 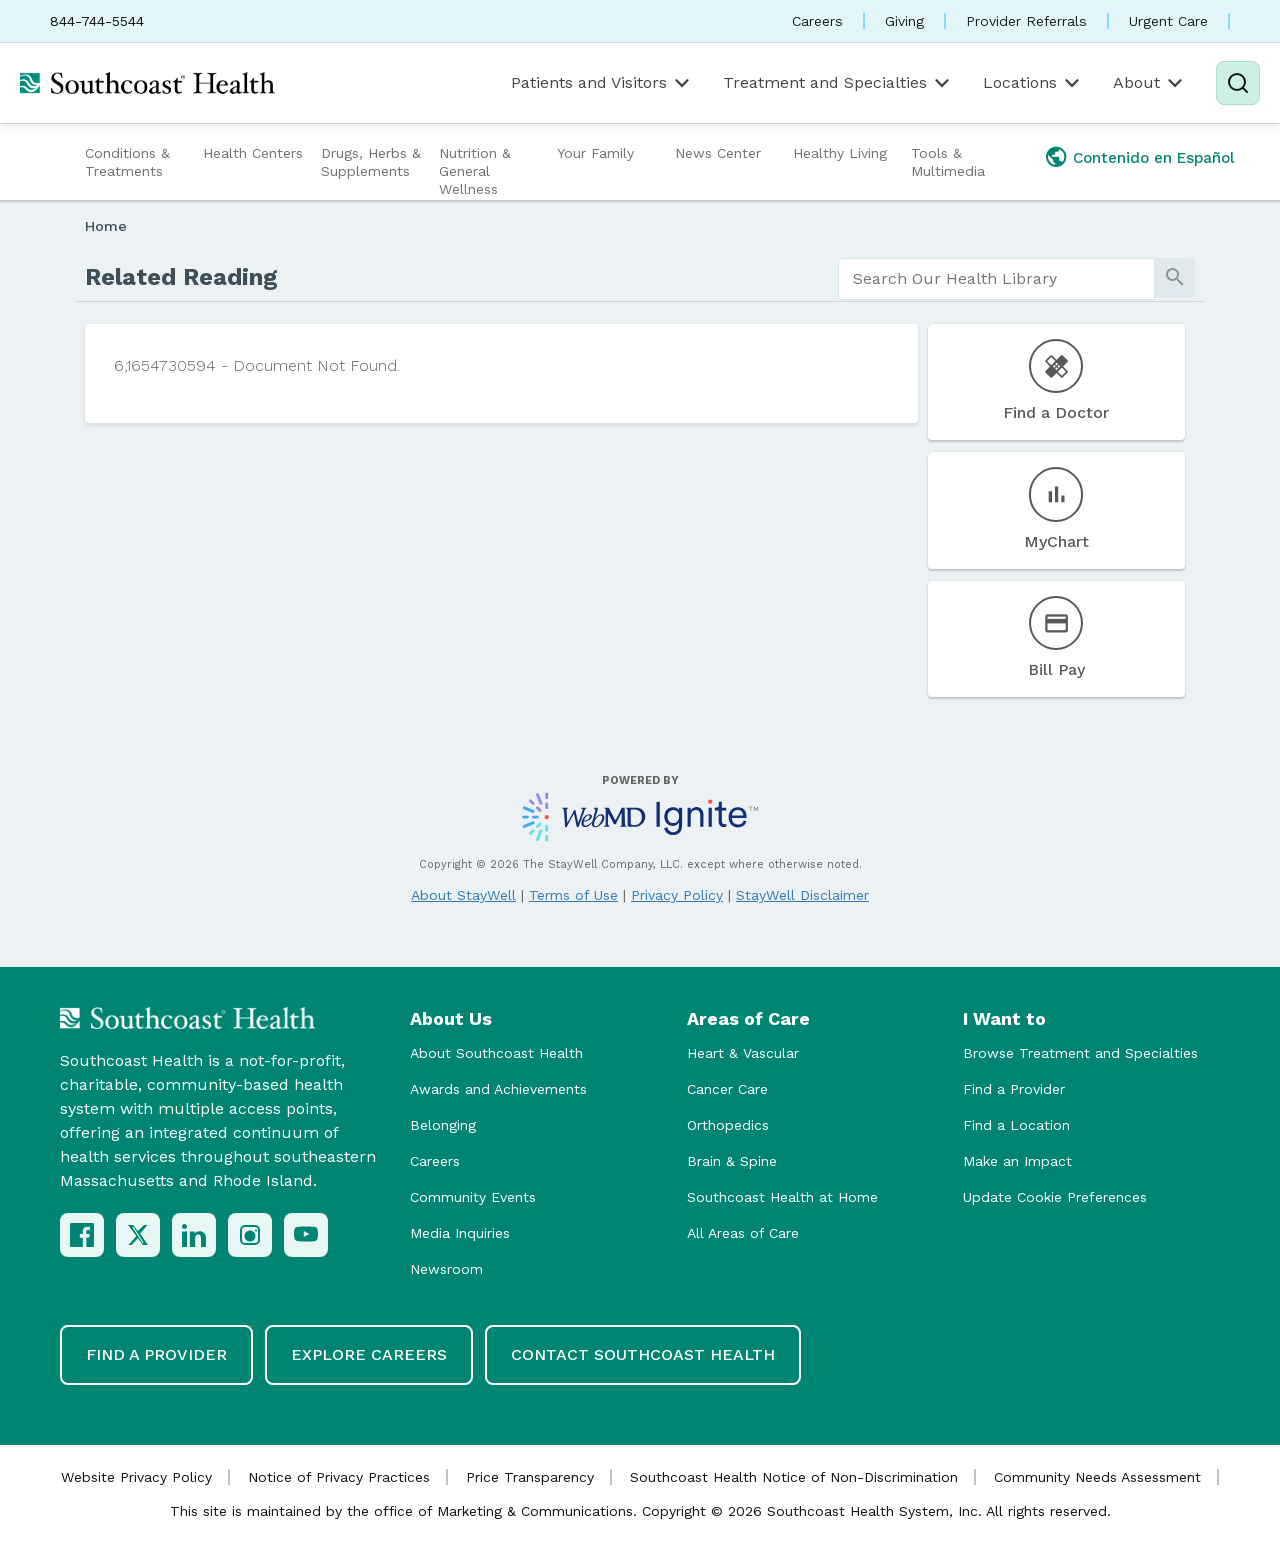 I want to click on Awards and Achievements, so click(x=498, y=1089).